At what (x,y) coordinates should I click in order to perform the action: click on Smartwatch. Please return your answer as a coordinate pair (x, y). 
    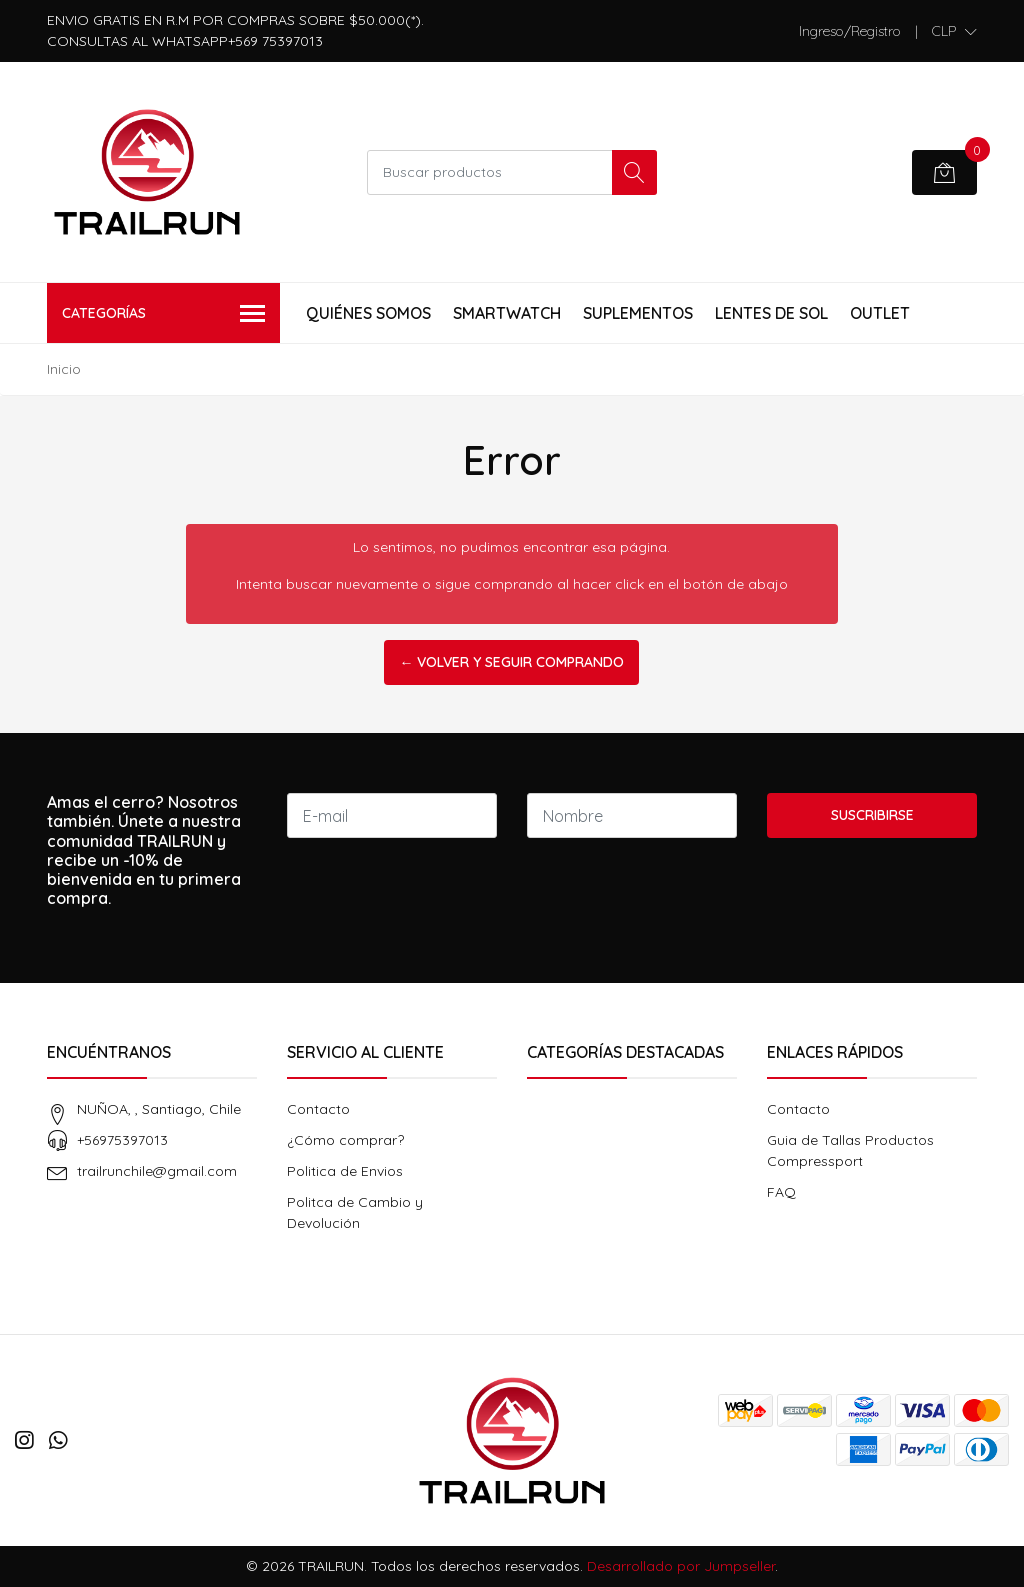
    Looking at the image, I should click on (507, 313).